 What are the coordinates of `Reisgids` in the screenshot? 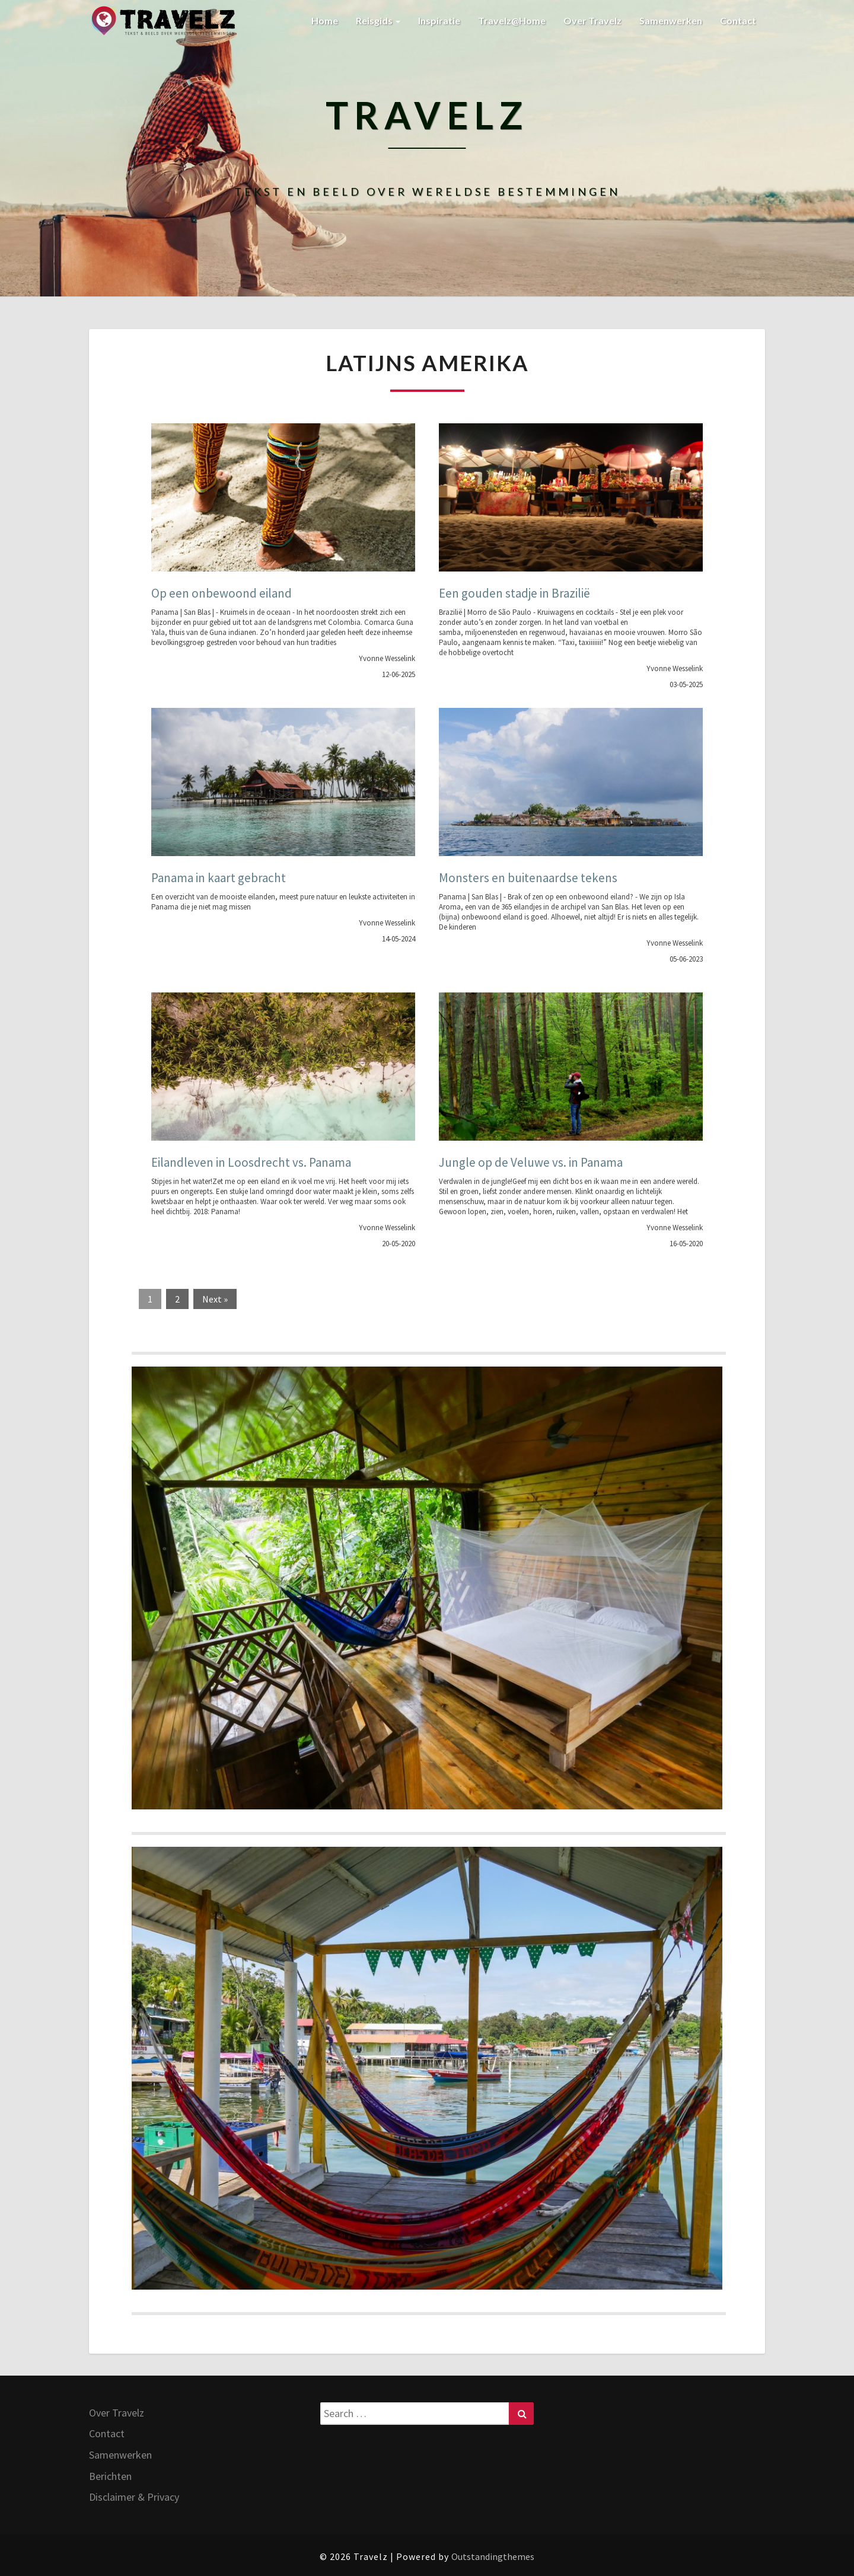 It's located at (378, 20).